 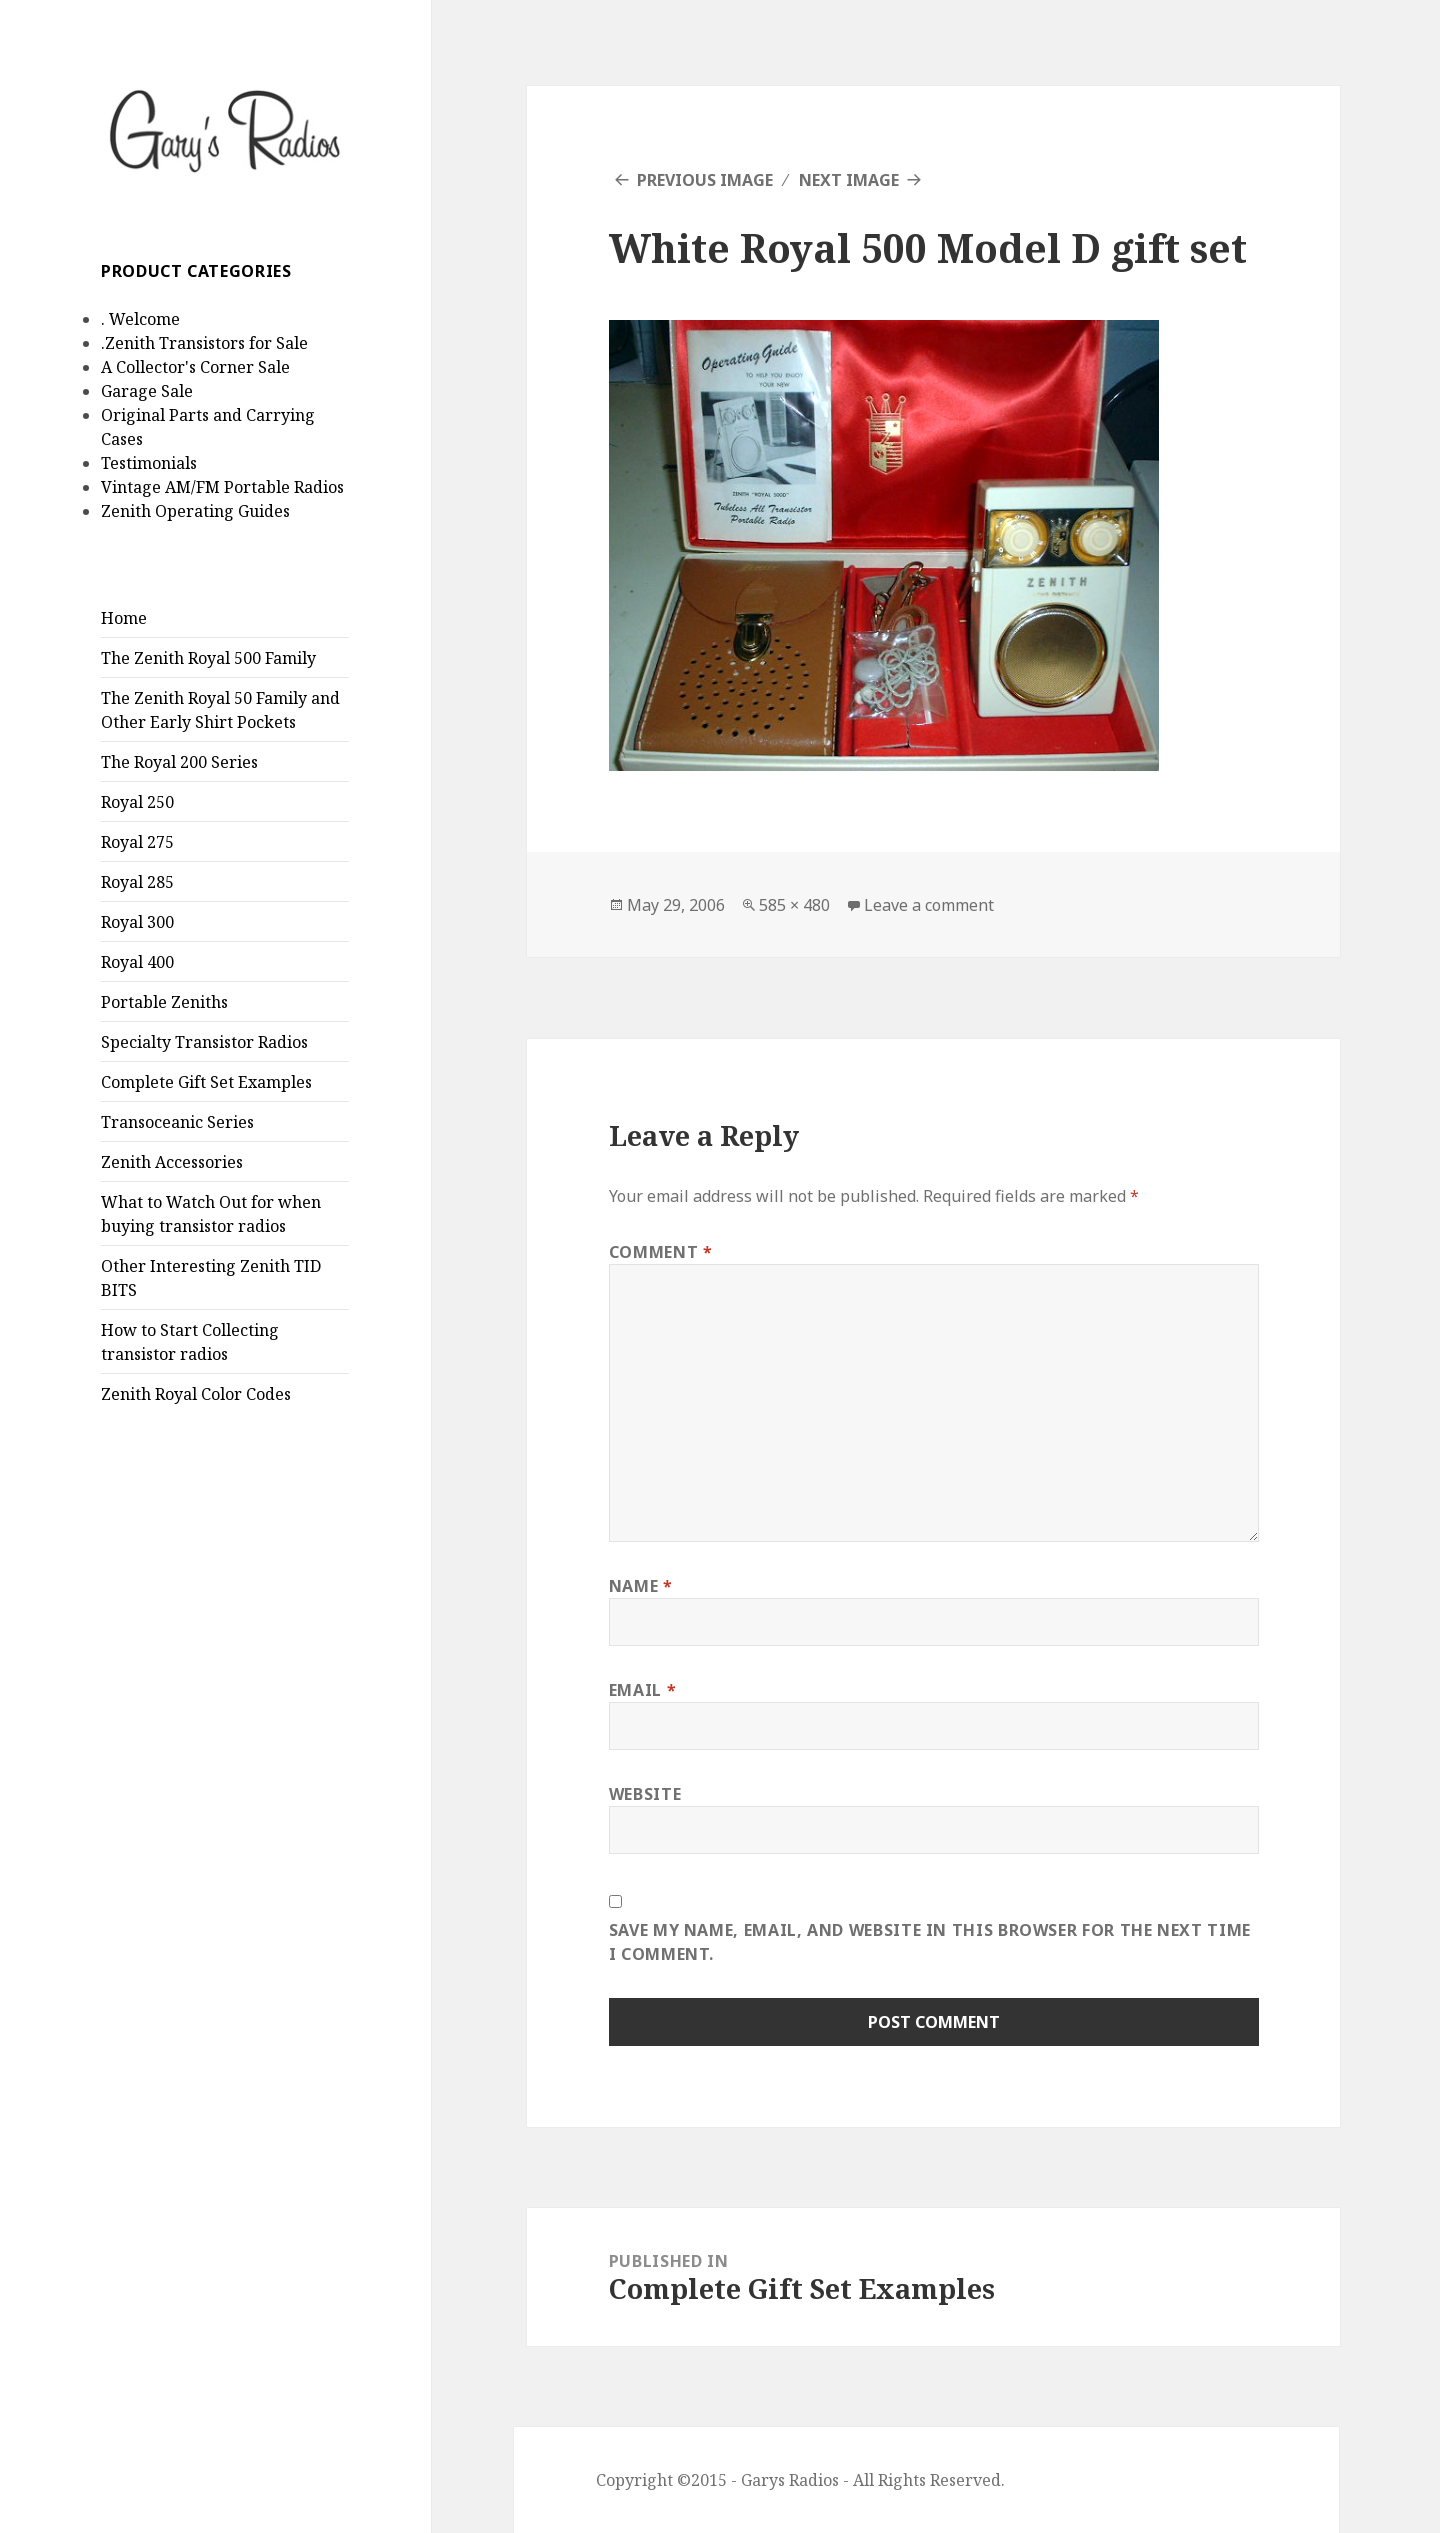 What do you see at coordinates (794, 905) in the screenshot?
I see `585 × 480` at bounding box center [794, 905].